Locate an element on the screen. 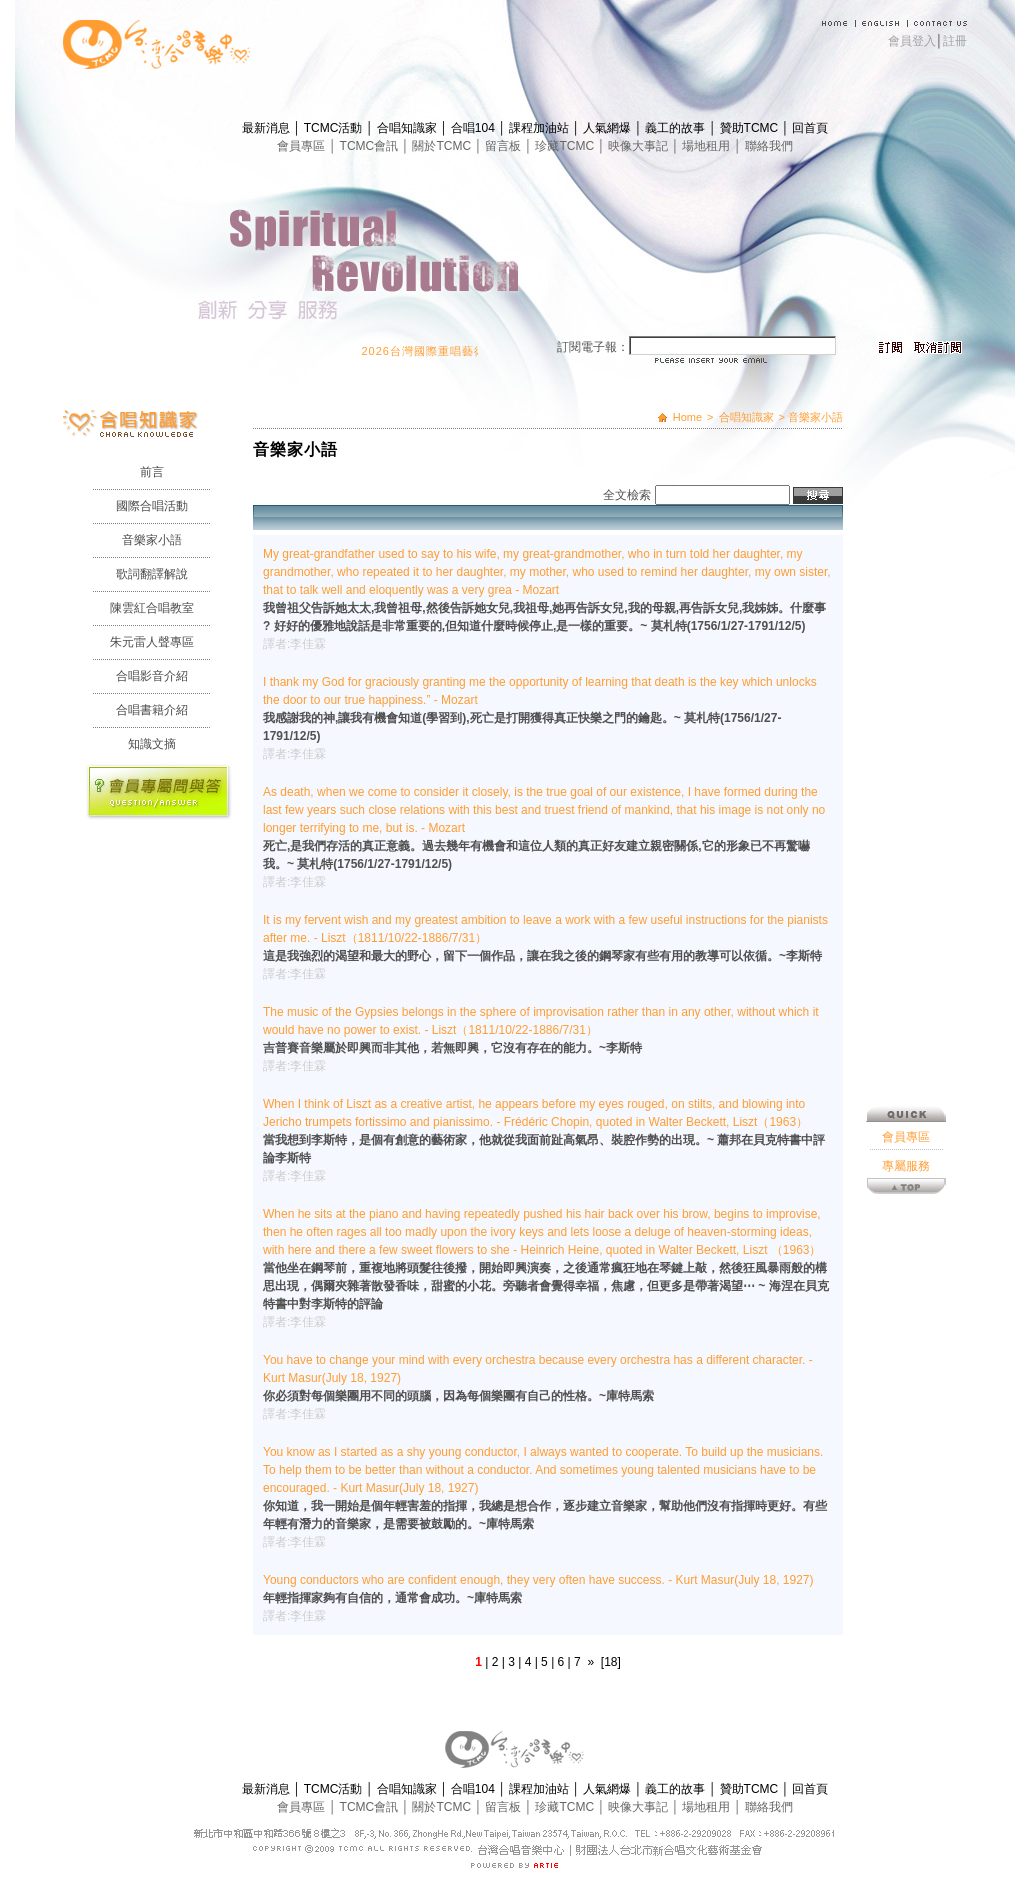 This screenshot has height=1901, width=1030. TCMC活動 is located at coordinates (335, 128).